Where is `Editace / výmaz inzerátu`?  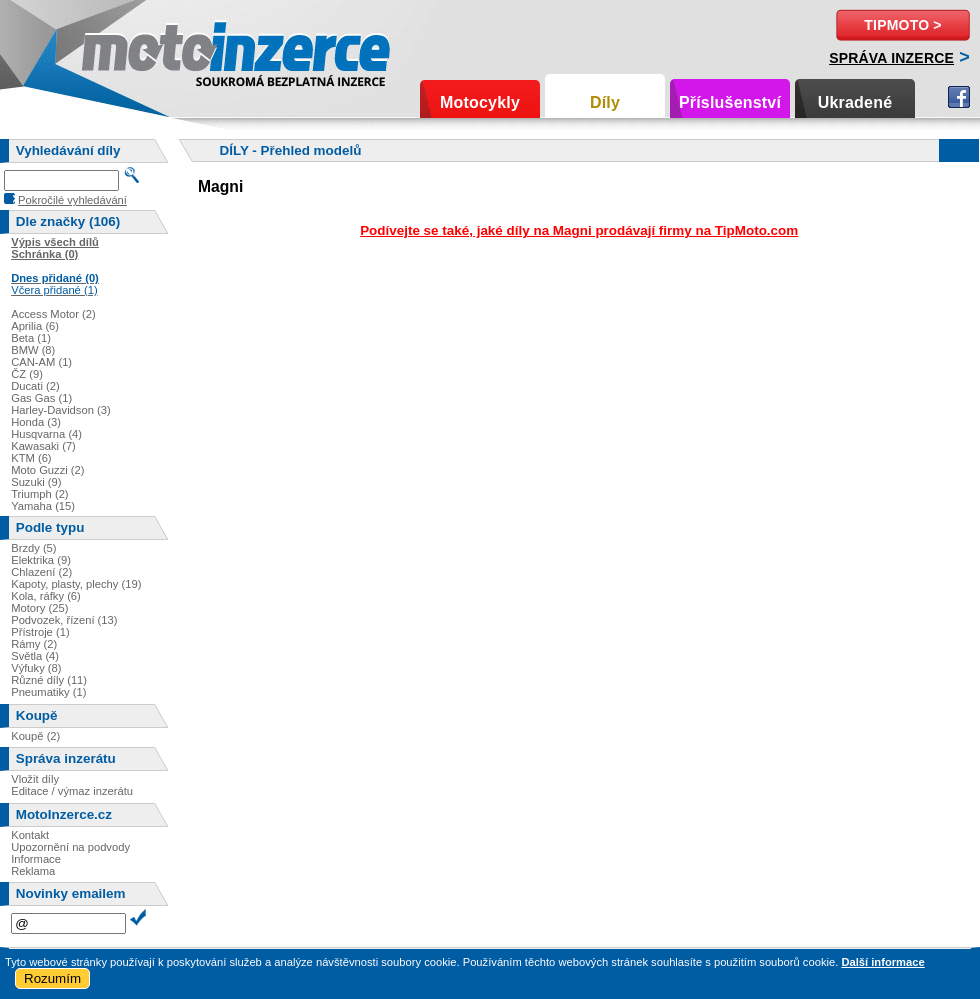 Editace / výmaz inzerátu is located at coordinates (72, 791).